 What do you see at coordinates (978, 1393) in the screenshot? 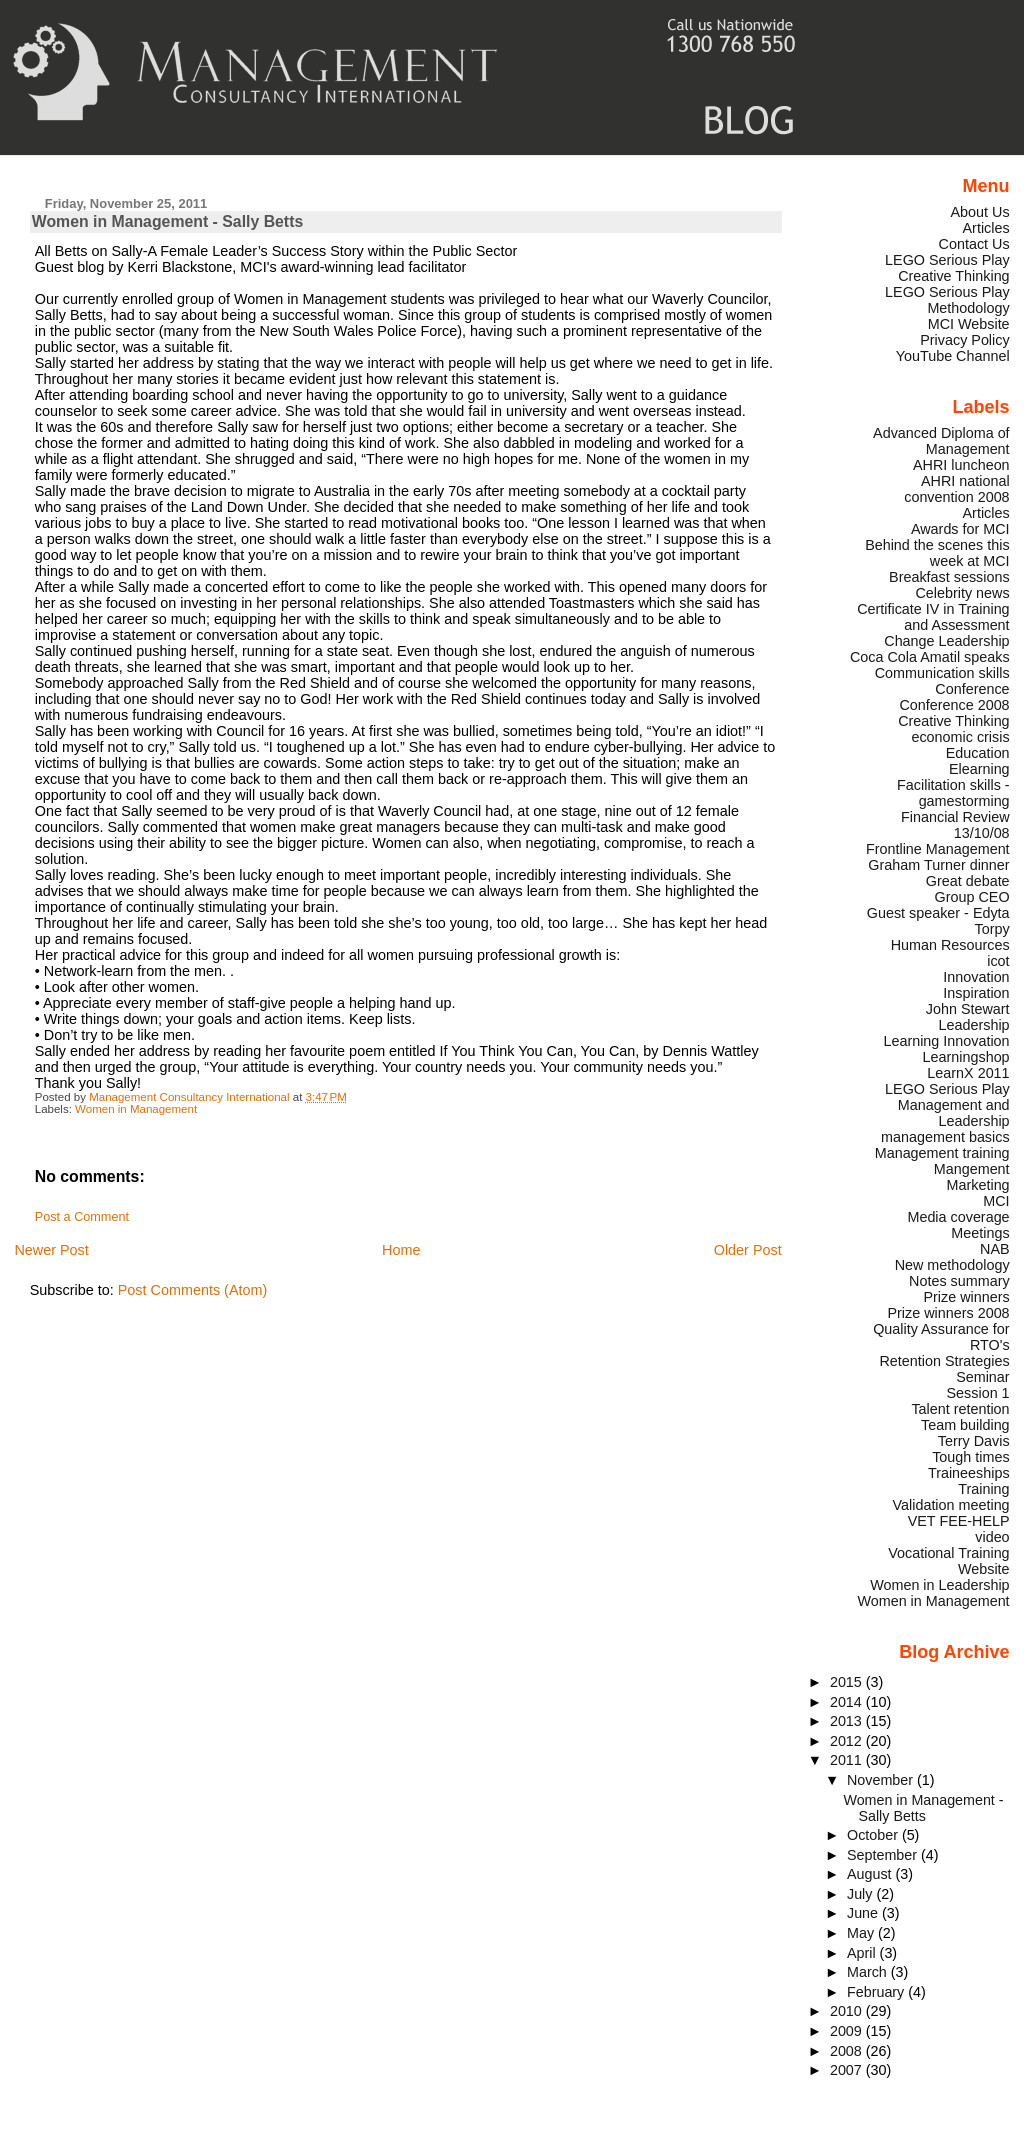
I see `Session 1` at bounding box center [978, 1393].